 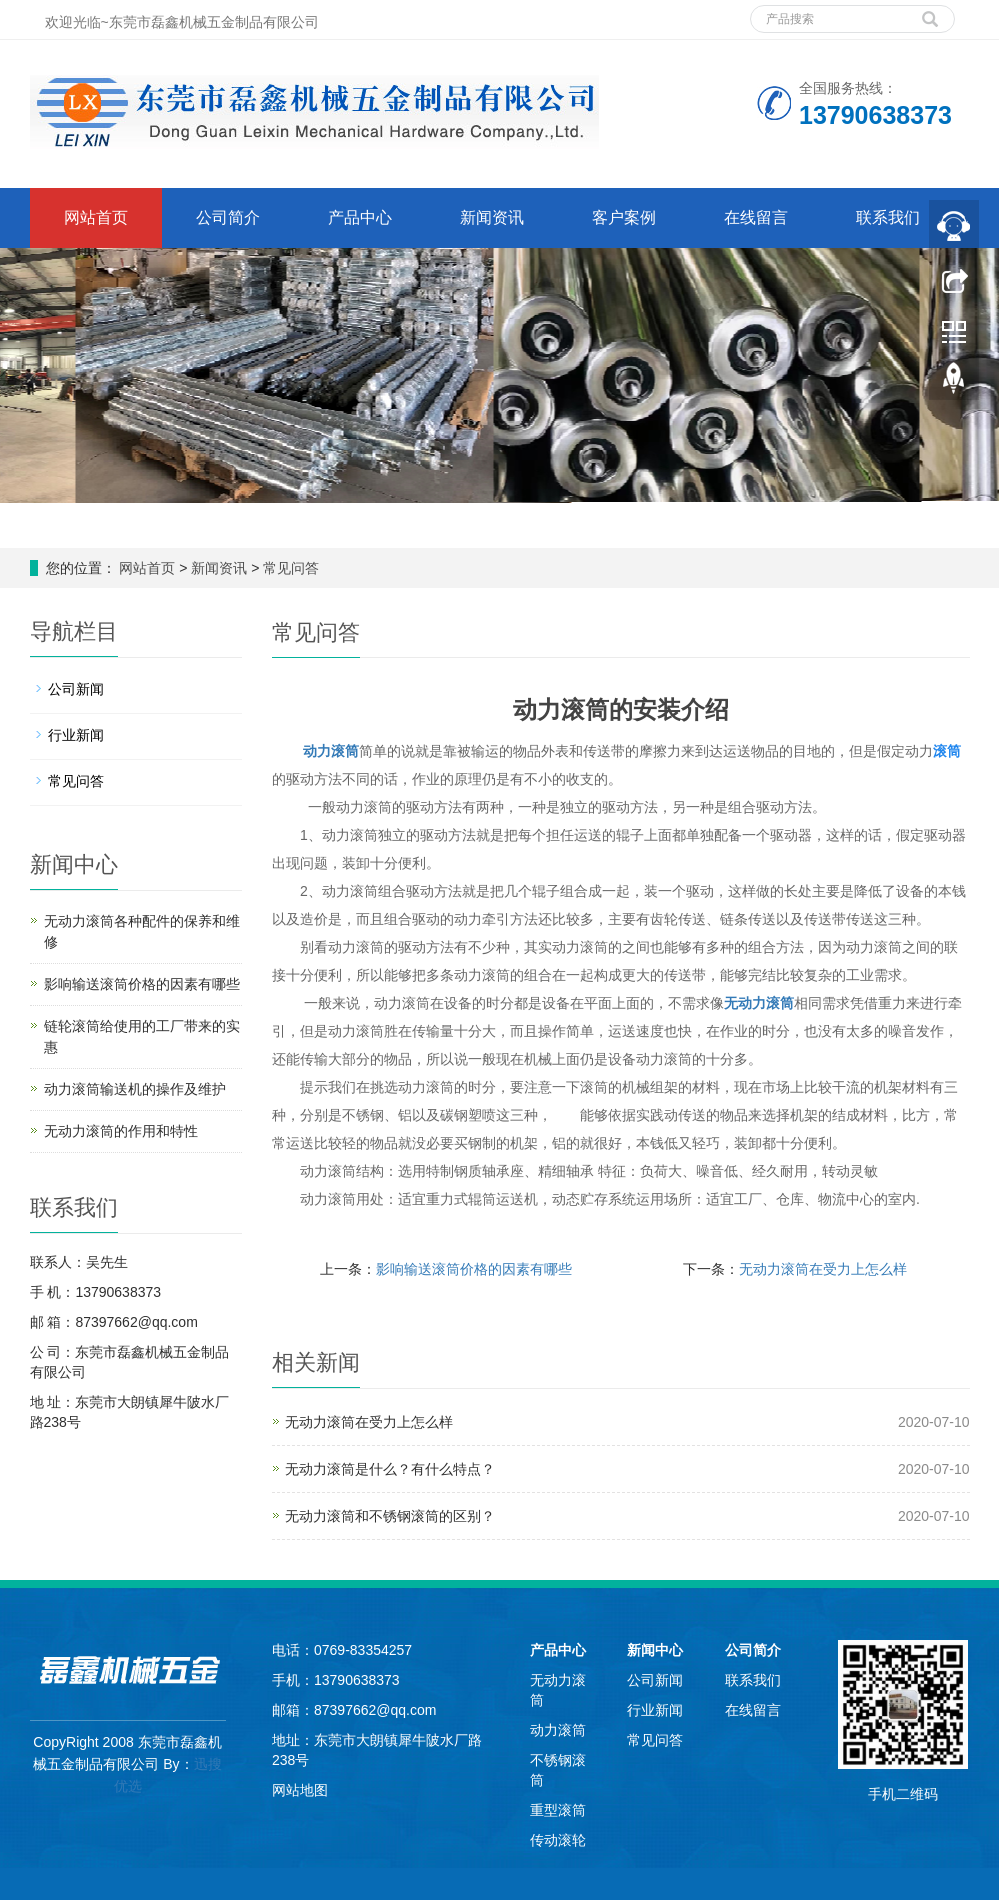 What do you see at coordinates (756, 217) in the screenshot?
I see `在线留言` at bounding box center [756, 217].